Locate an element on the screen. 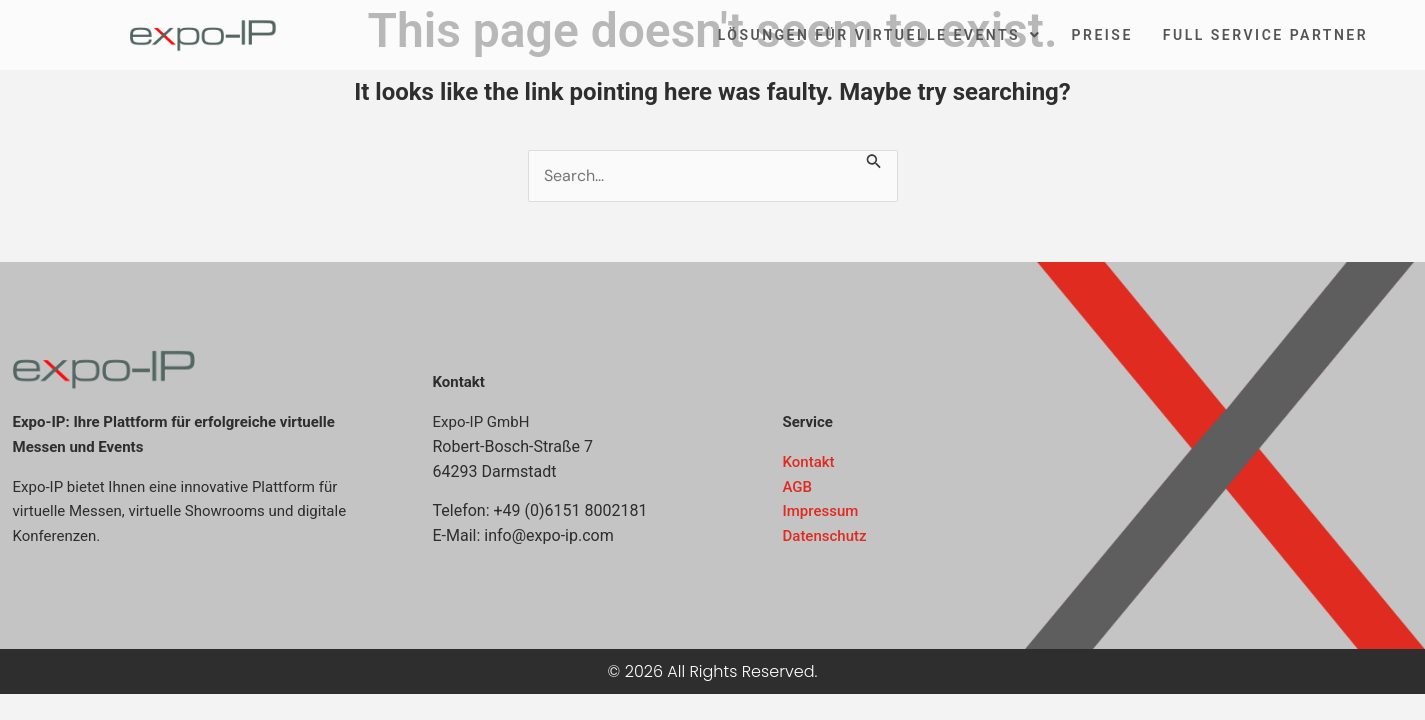 This screenshot has width=1425, height=720. Kontakt is located at coordinates (809, 462).